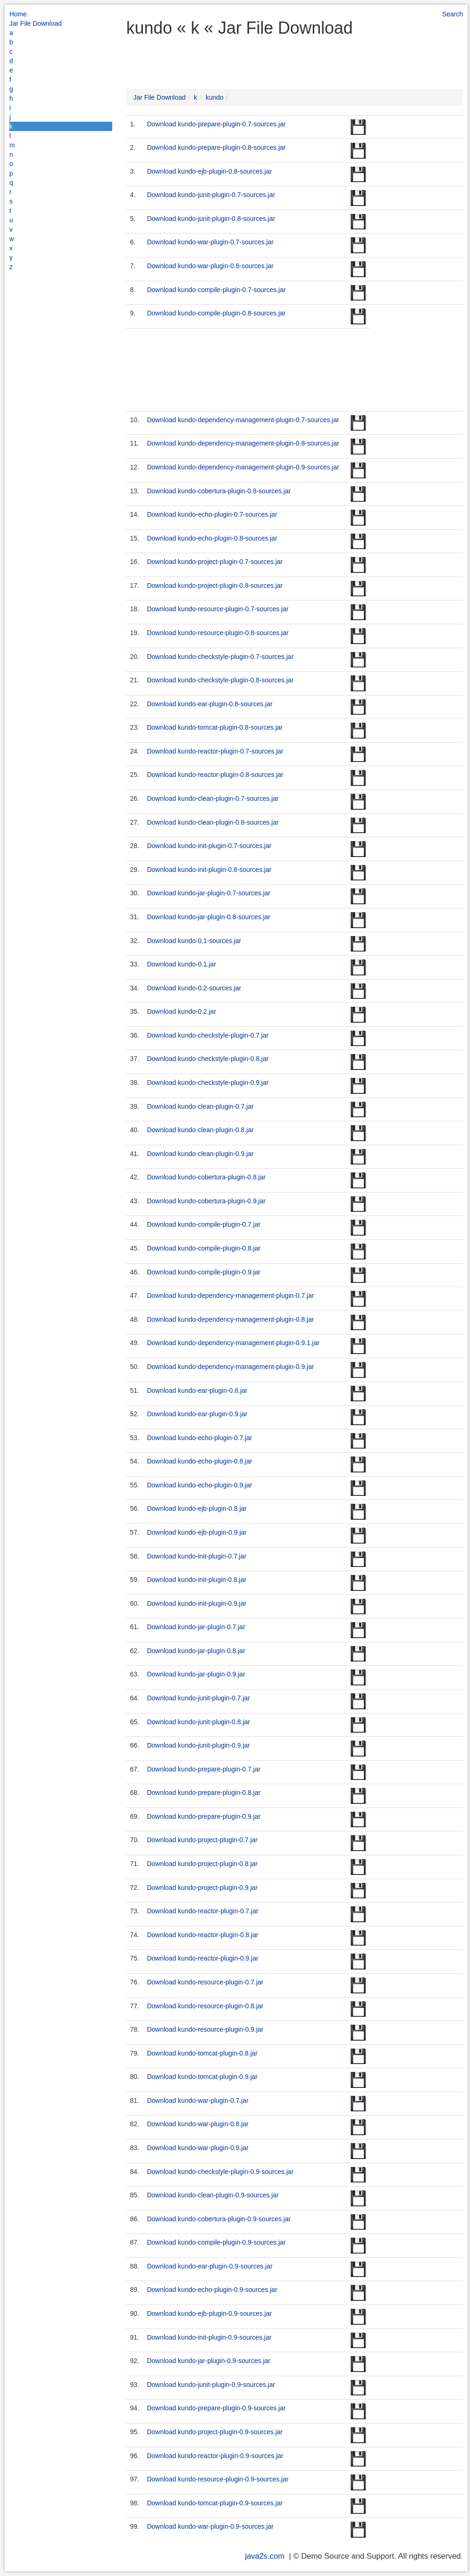  What do you see at coordinates (197, 1414) in the screenshot?
I see `Download kundo-ear-plugin-0.9.jar` at bounding box center [197, 1414].